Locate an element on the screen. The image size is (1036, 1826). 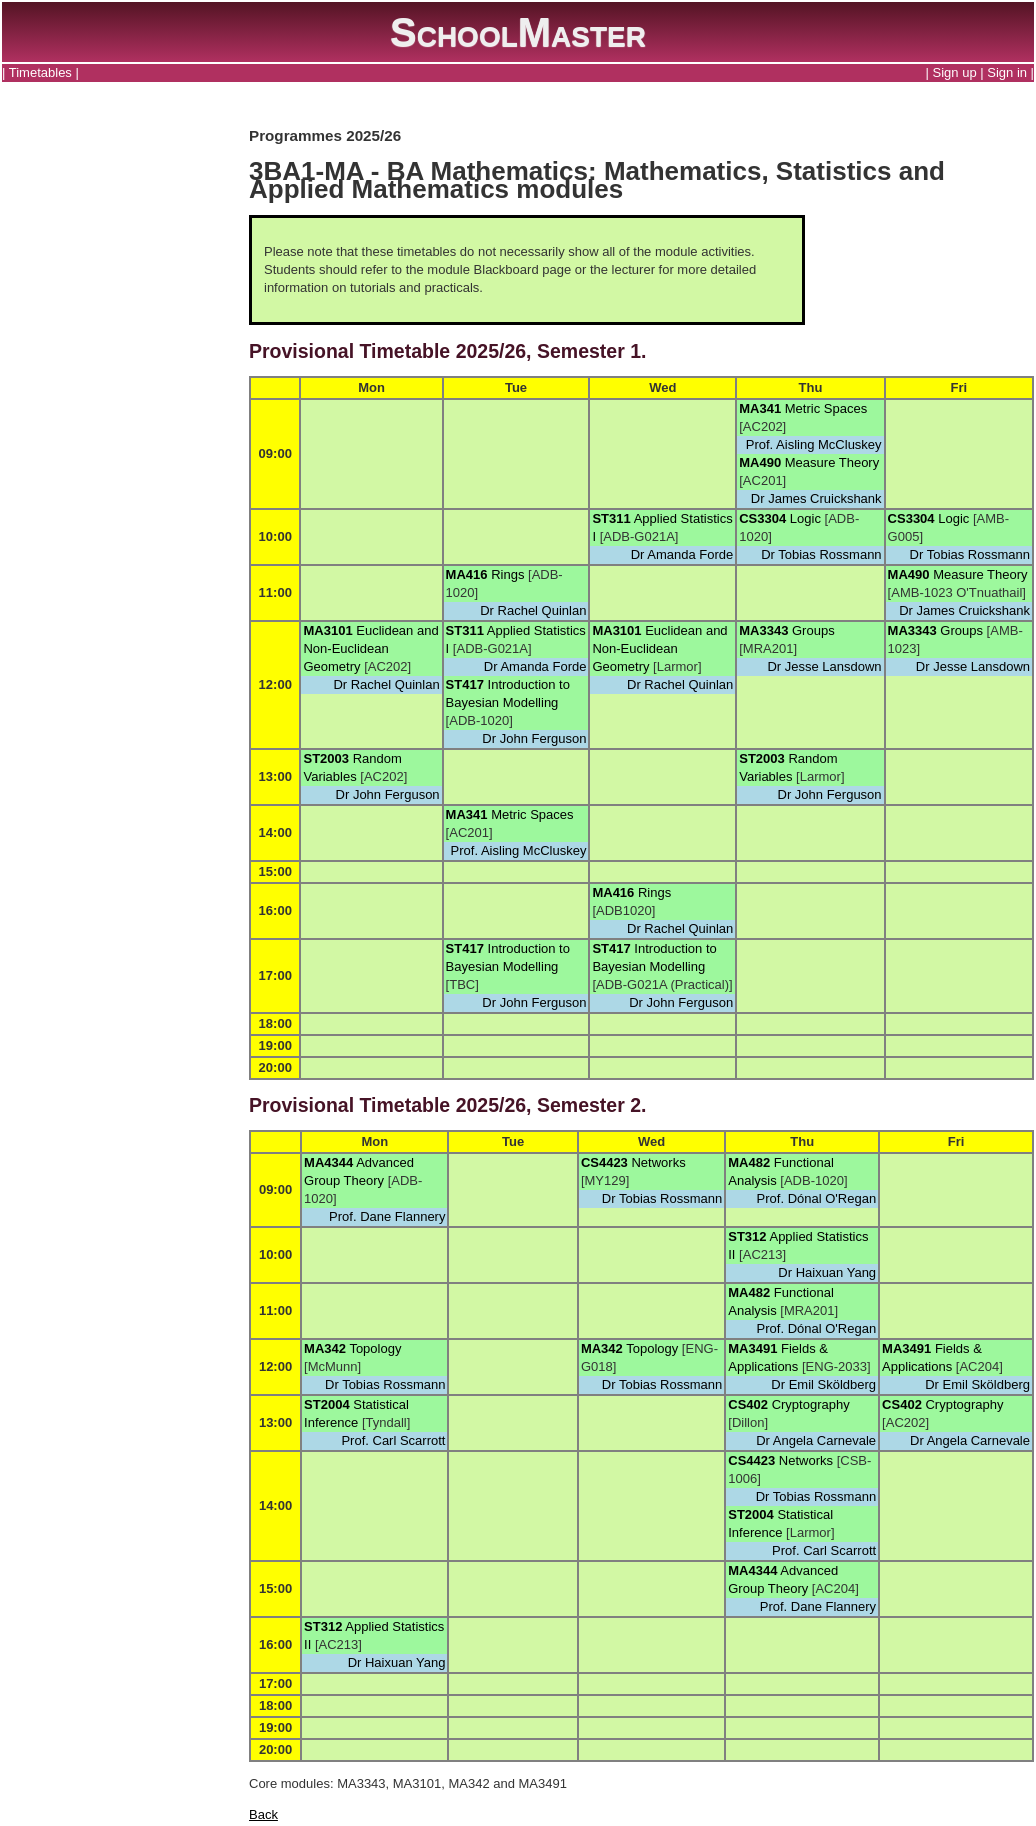
ST311 is located at coordinates (611, 518).